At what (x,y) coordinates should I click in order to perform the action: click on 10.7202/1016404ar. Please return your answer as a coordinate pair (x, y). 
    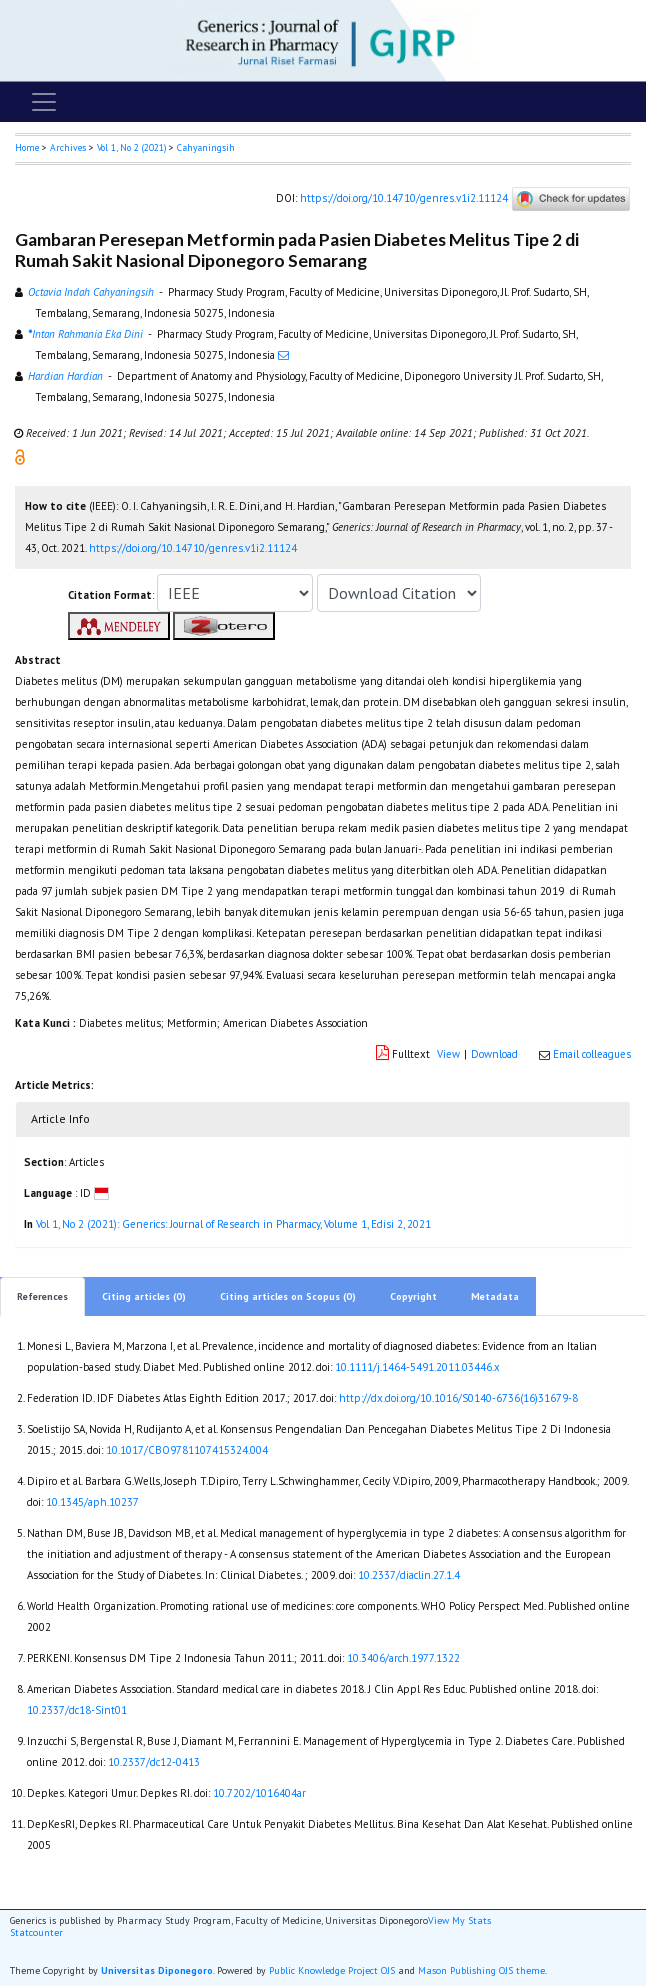
    Looking at the image, I should click on (259, 1793).